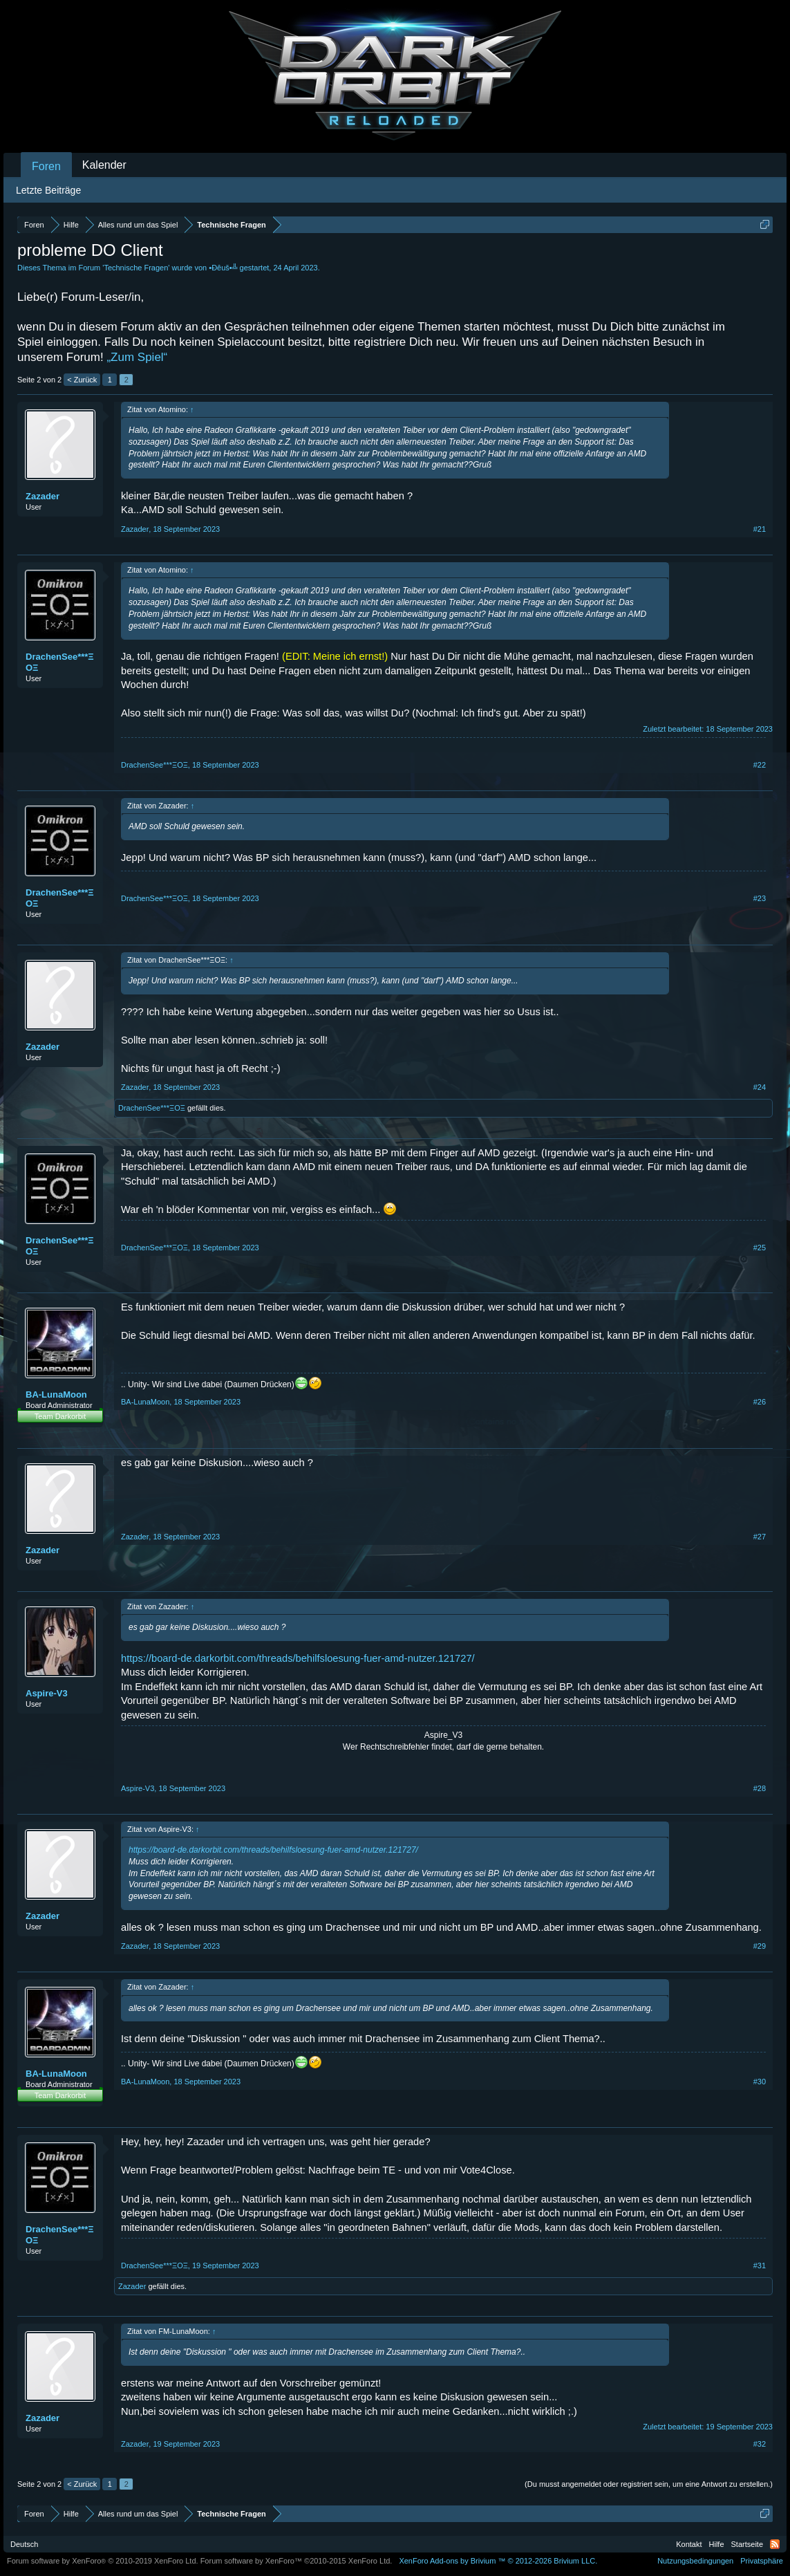 The width and height of the screenshot is (790, 2576). Describe the element at coordinates (759, 765) in the screenshot. I see `#22` at that location.